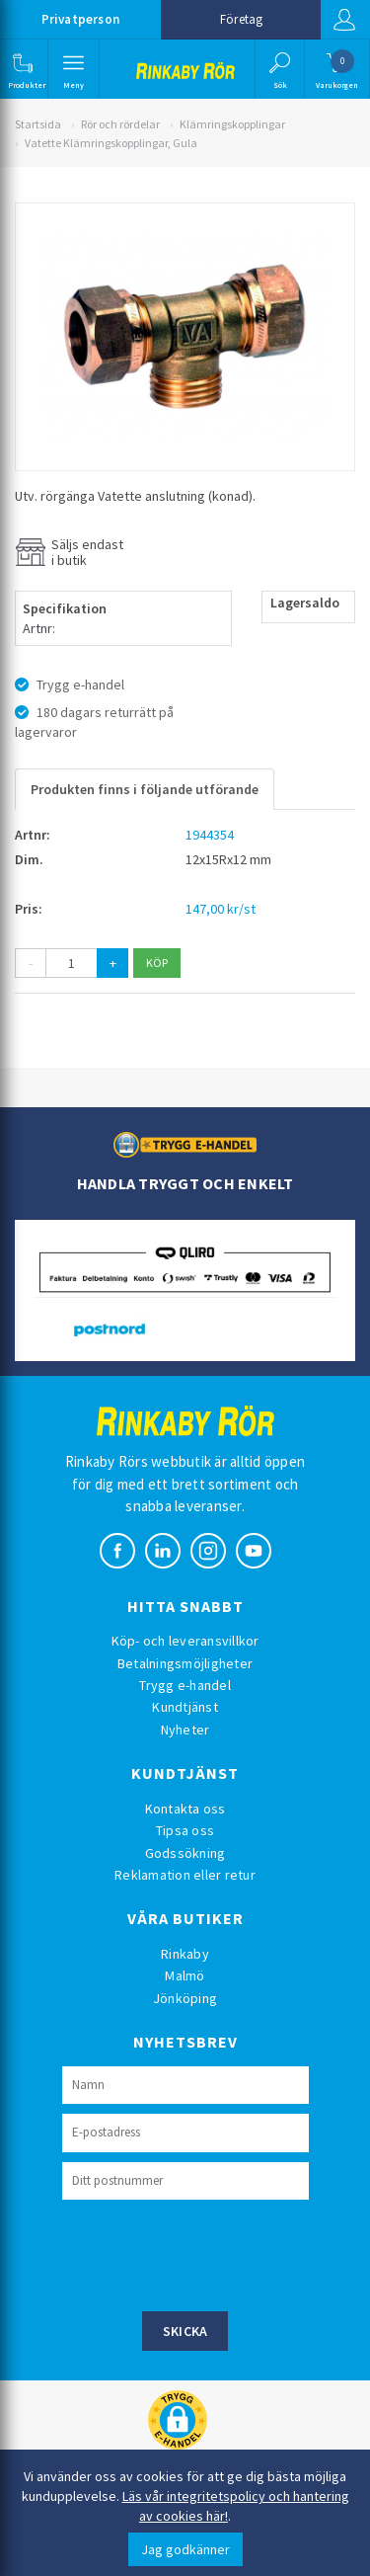  Describe the element at coordinates (185, 1808) in the screenshot. I see `Kontakta oss` at that location.